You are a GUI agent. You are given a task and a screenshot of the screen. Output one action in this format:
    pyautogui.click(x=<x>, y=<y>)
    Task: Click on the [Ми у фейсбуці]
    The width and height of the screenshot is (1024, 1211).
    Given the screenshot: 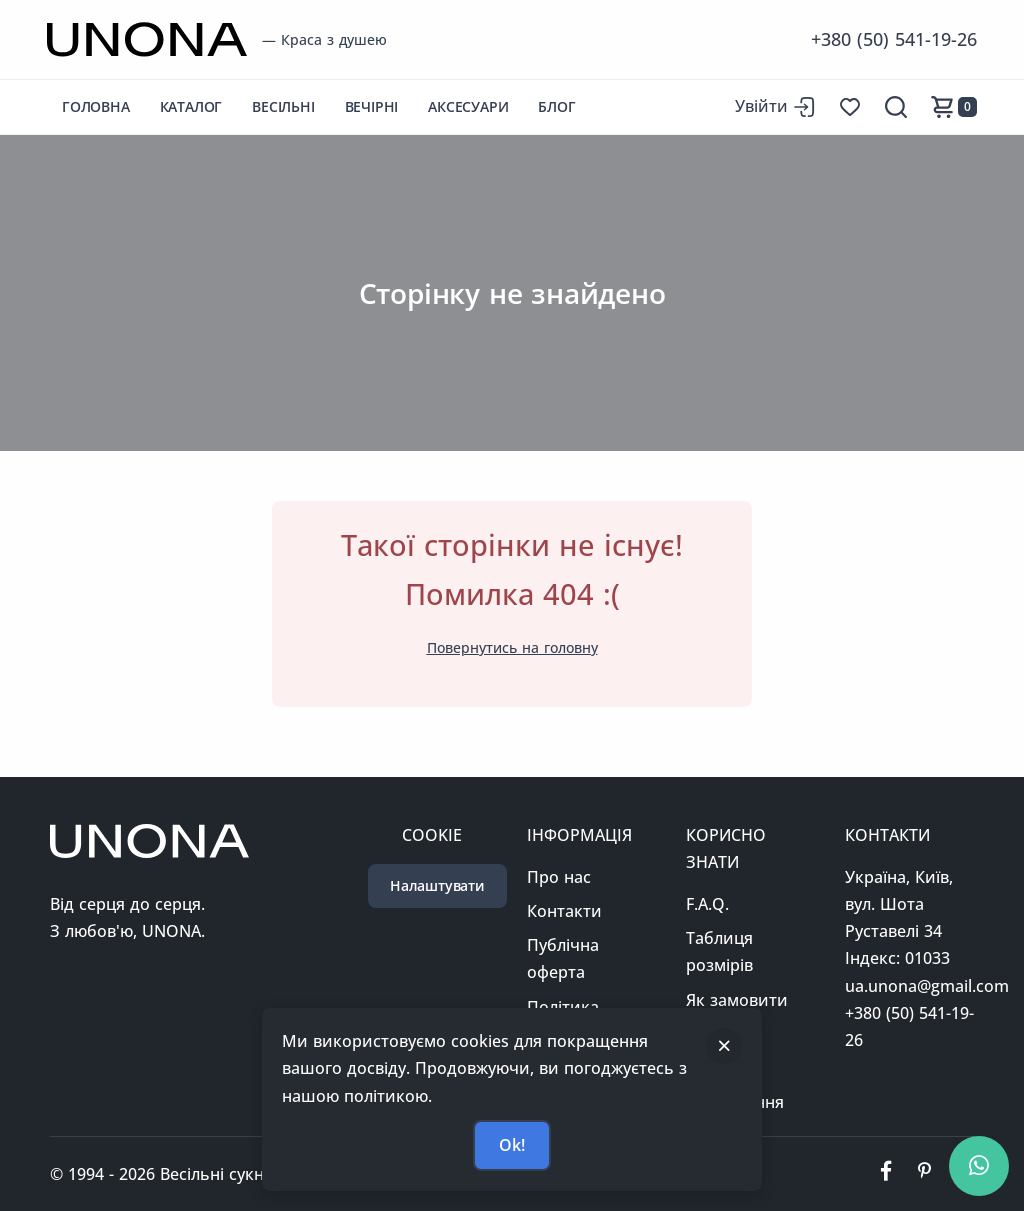 What is the action you would take?
    pyautogui.click(x=886, y=1174)
    